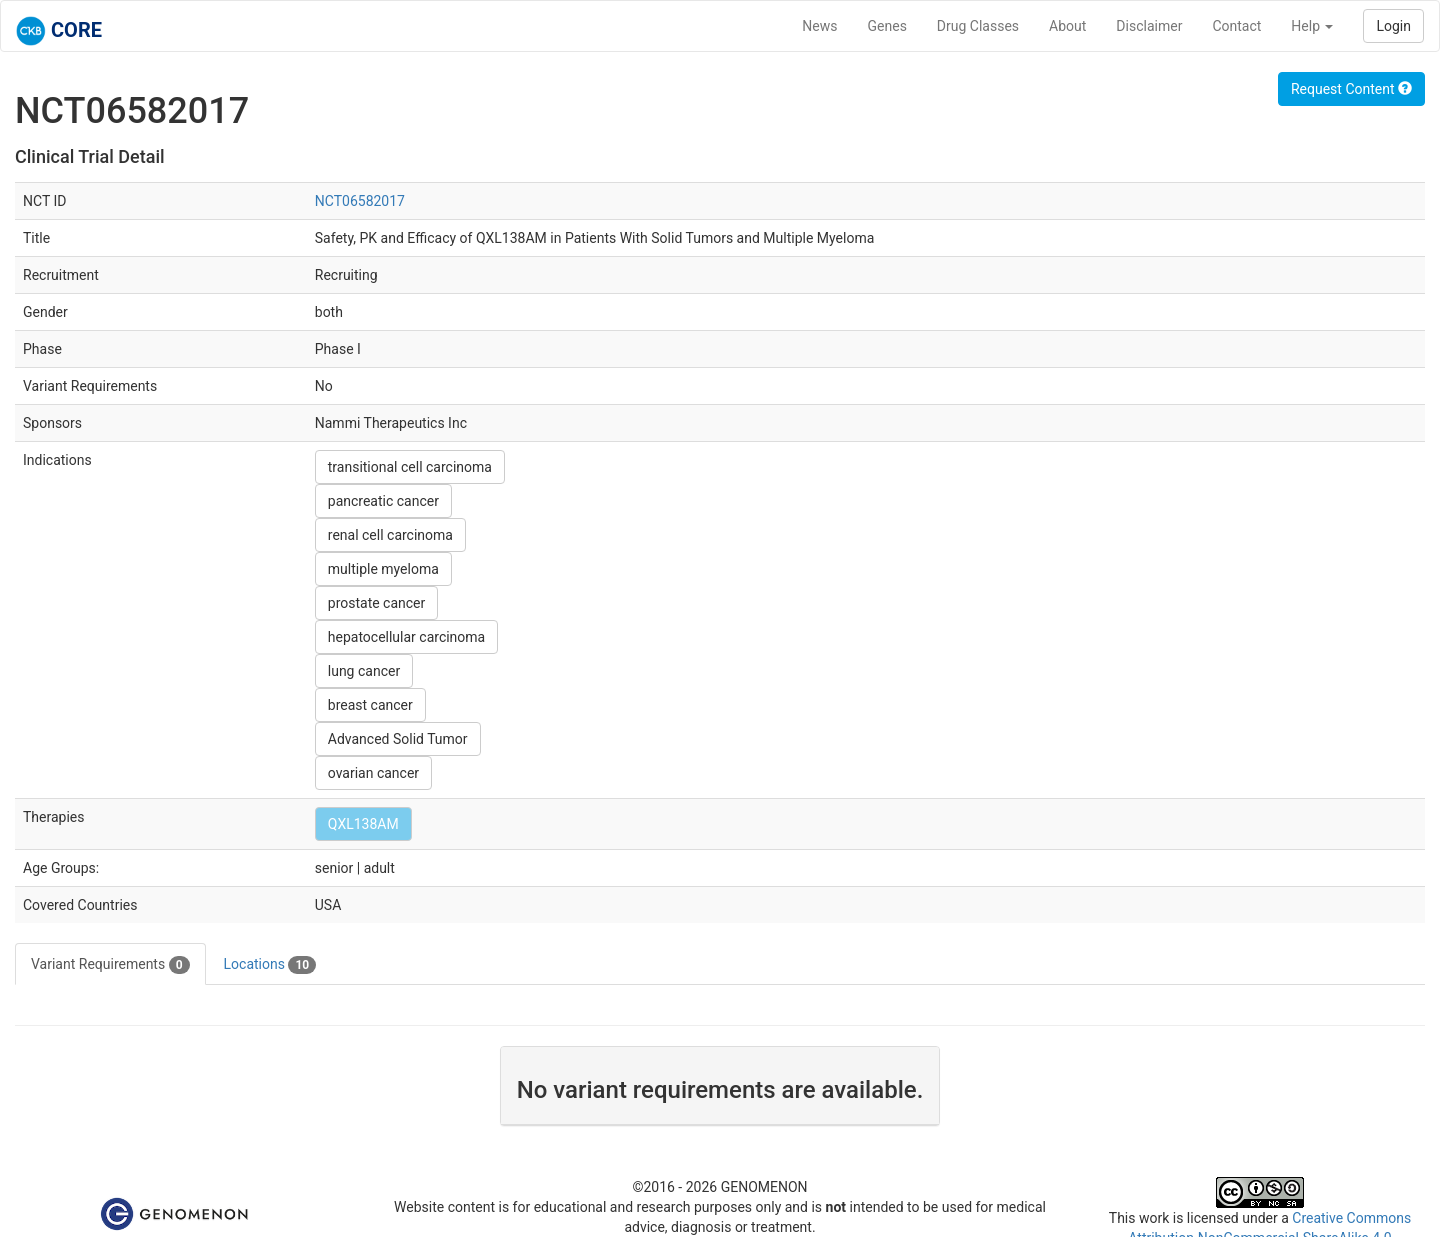 The image size is (1440, 1237). What do you see at coordinates (410, 467) in the screenshot?
I see `transitional cell carcinoma` at bounding box center [410, 467].